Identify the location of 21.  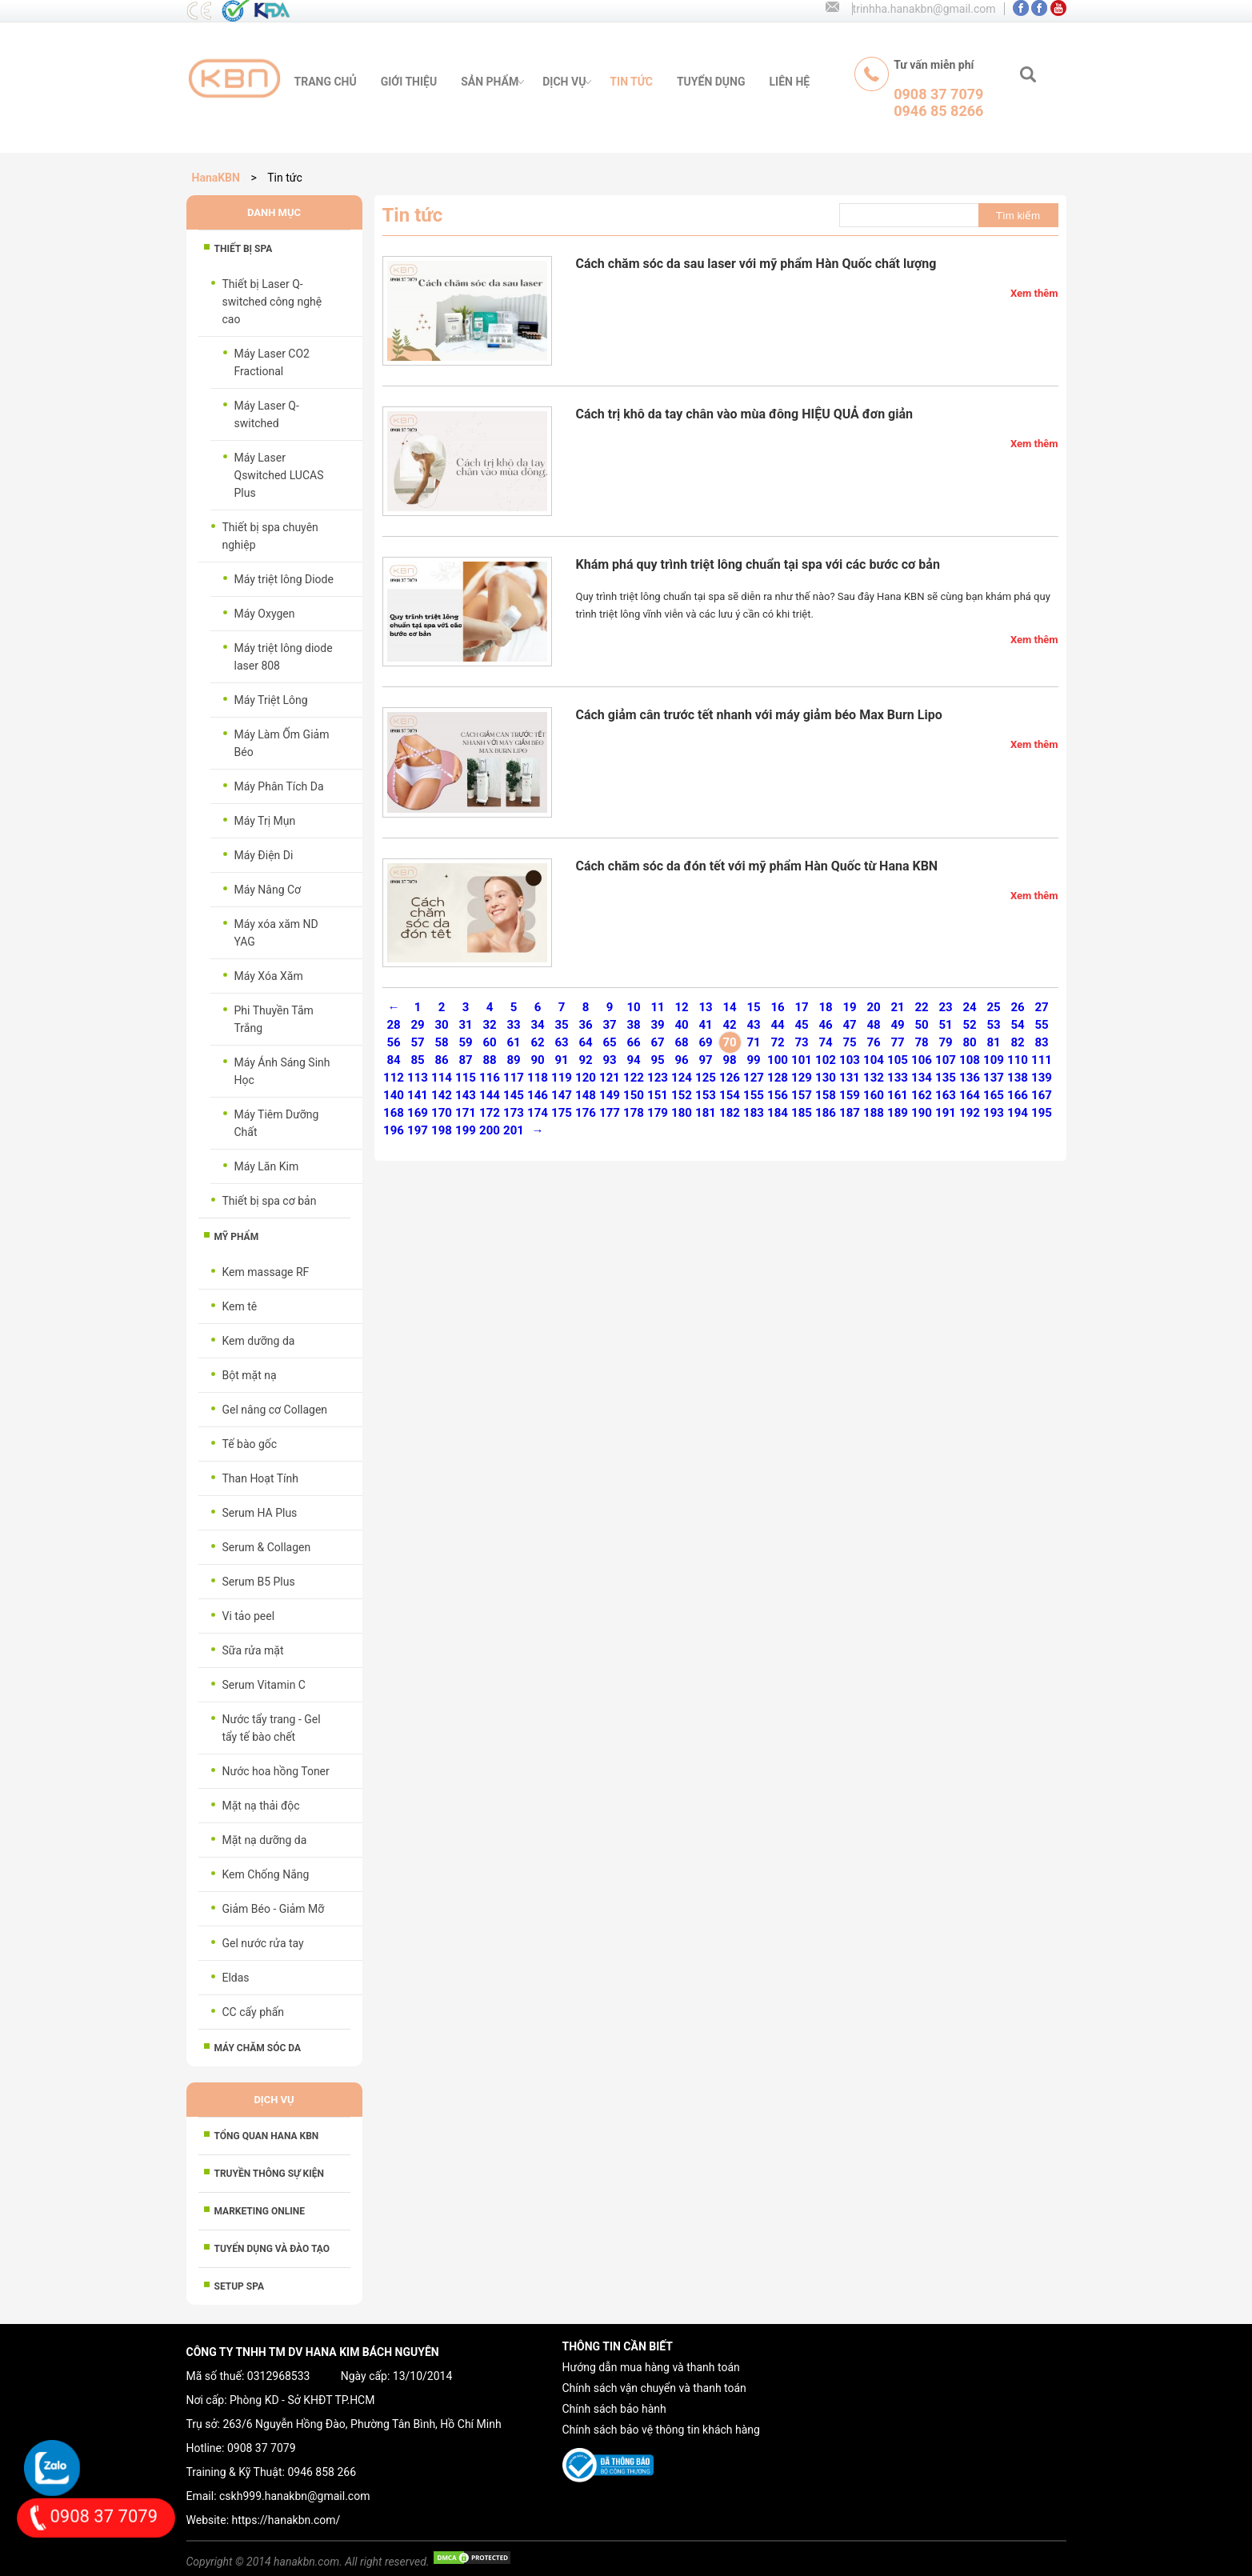
(897, 1007).